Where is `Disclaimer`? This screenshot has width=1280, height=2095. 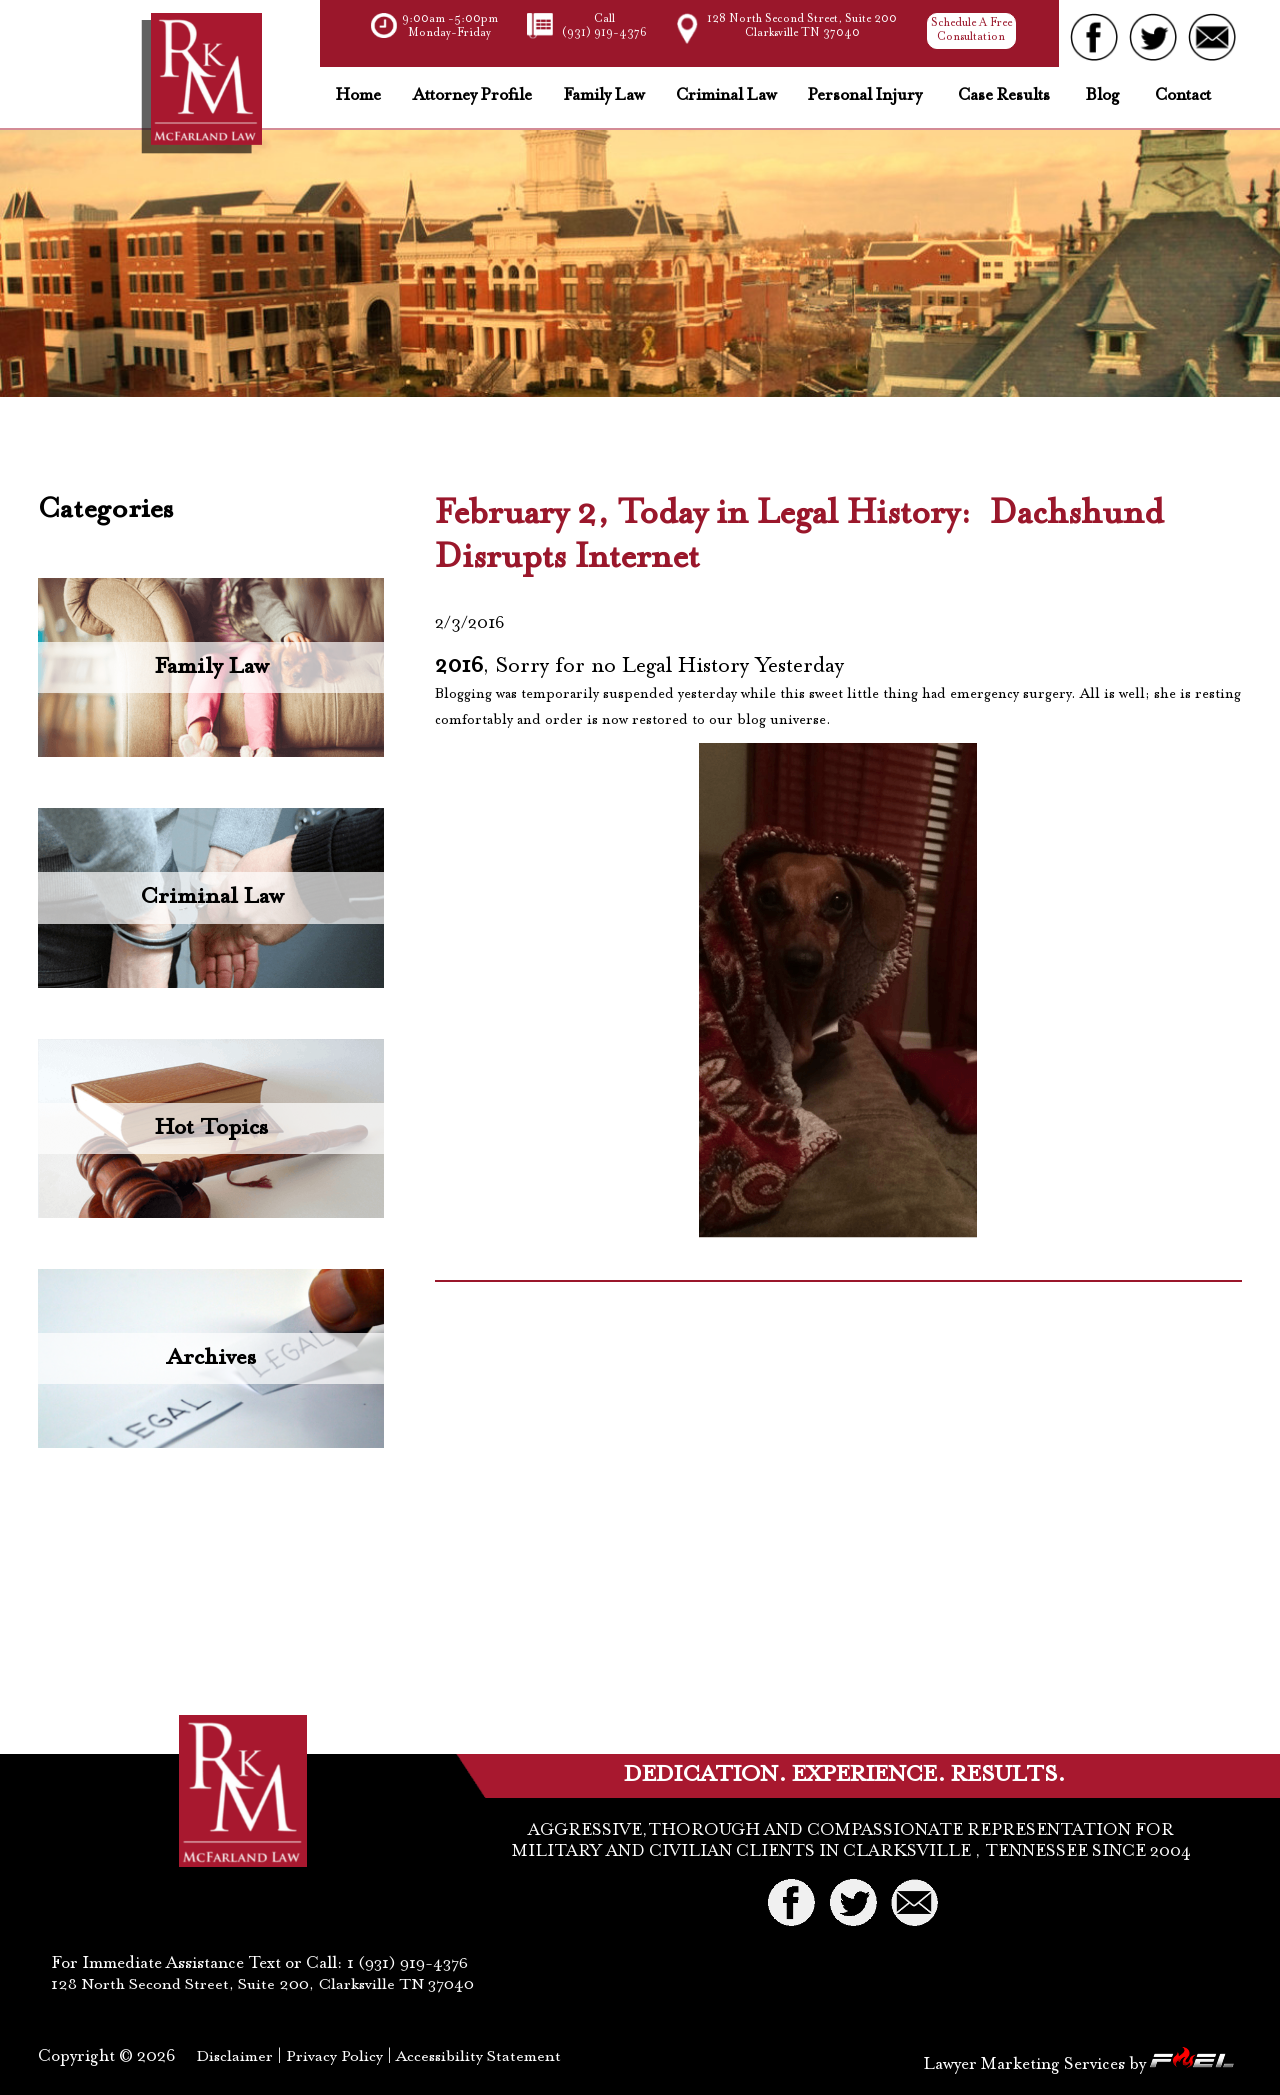 Disclaimer is located at coordinates (234, 2057).